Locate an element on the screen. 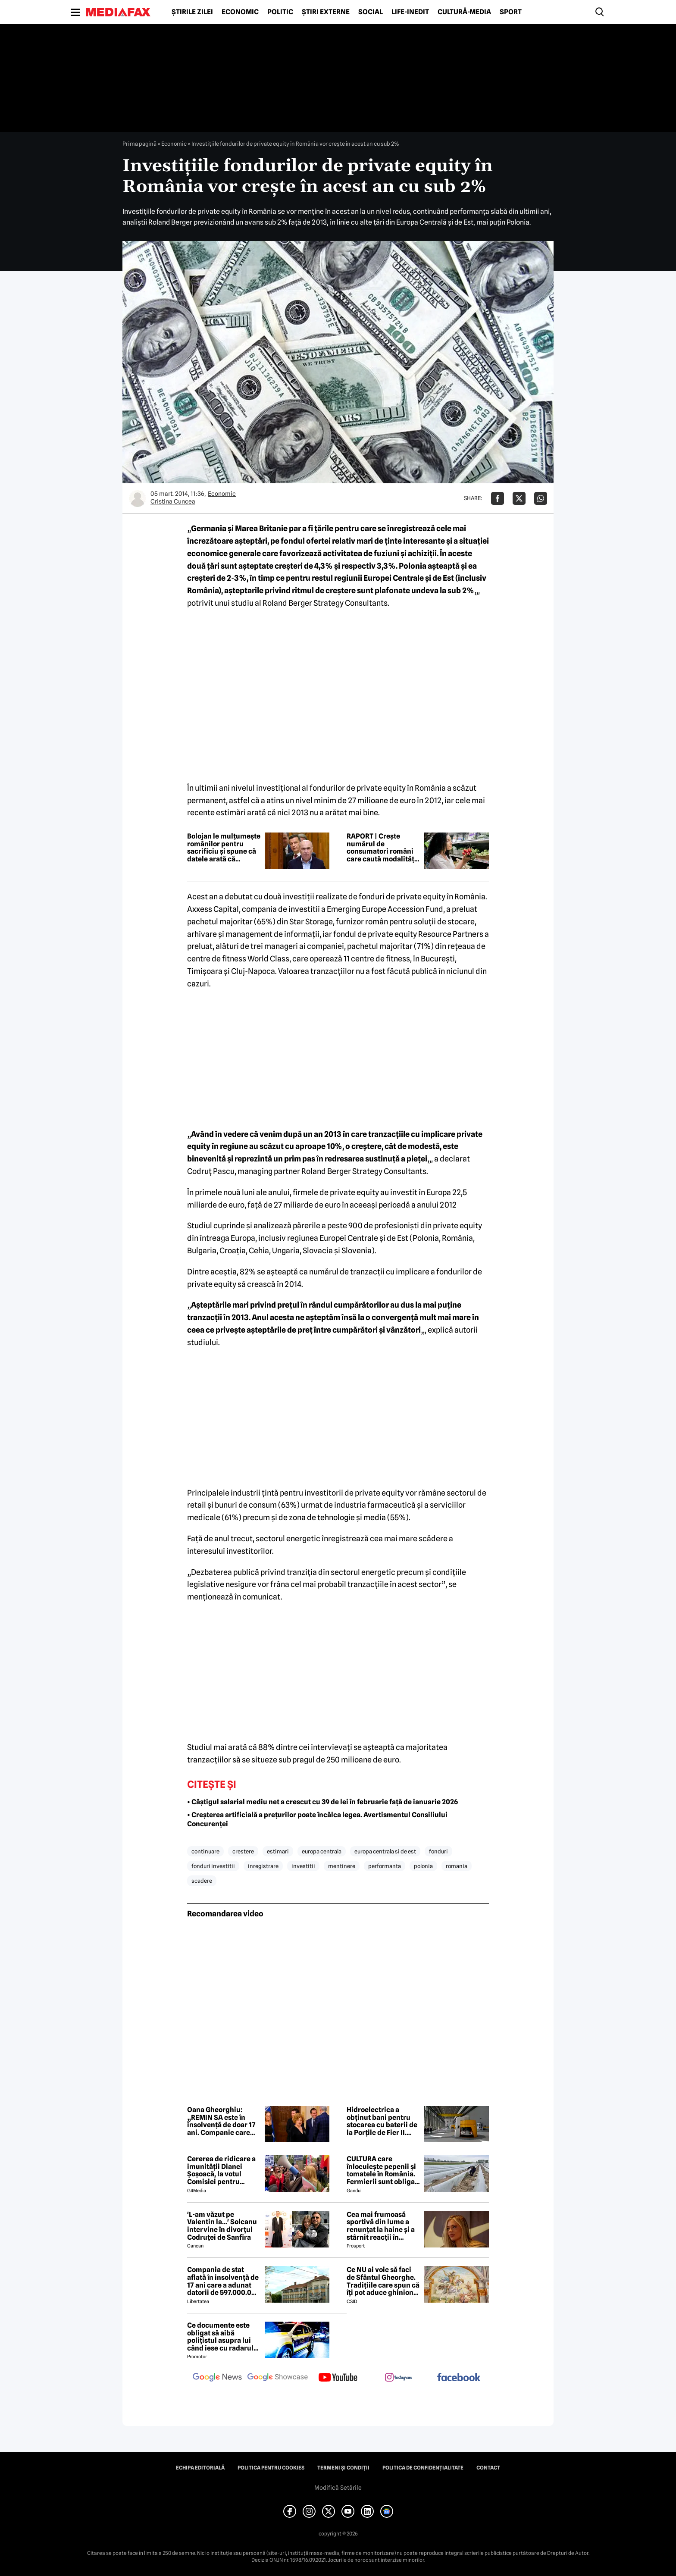  fonduri investitii is located at coordinates (213, 1865).